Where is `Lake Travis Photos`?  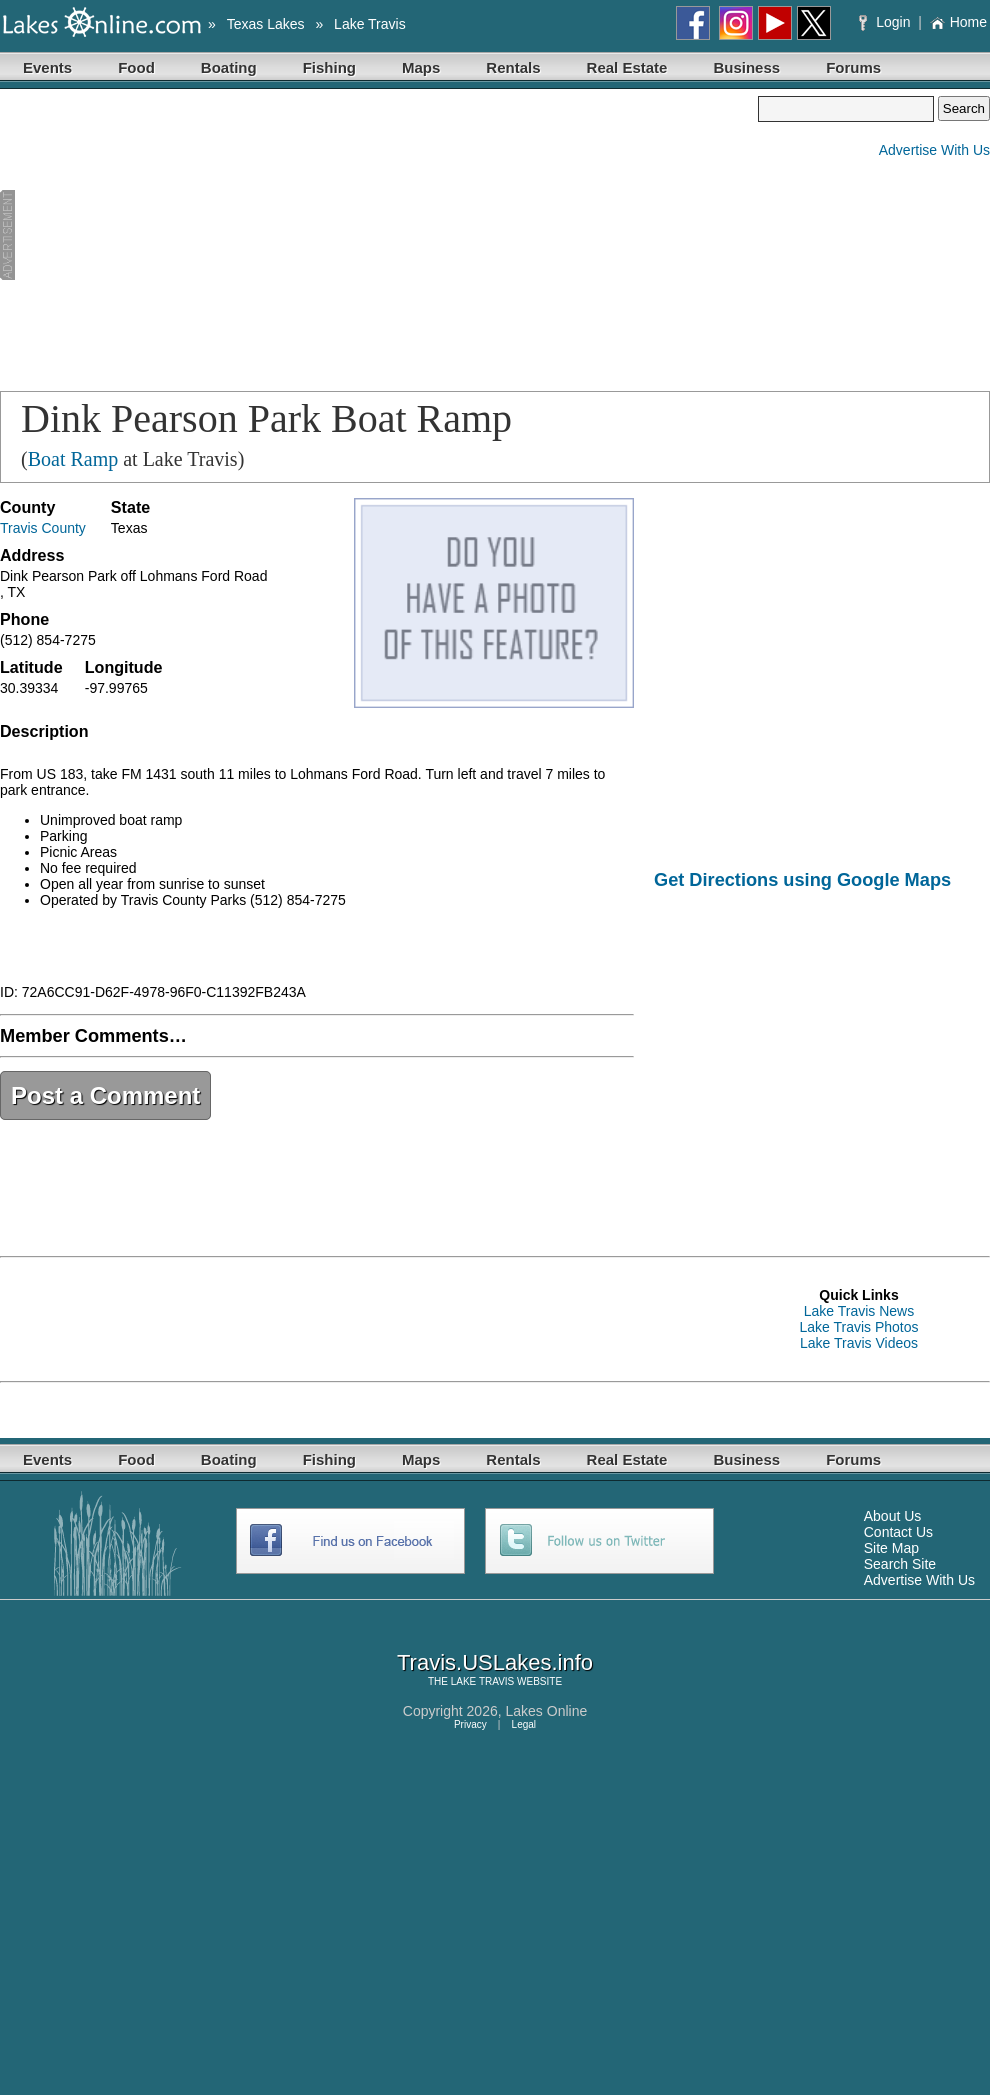
Lake Travis Photos is located at coordinates (858, 1327).